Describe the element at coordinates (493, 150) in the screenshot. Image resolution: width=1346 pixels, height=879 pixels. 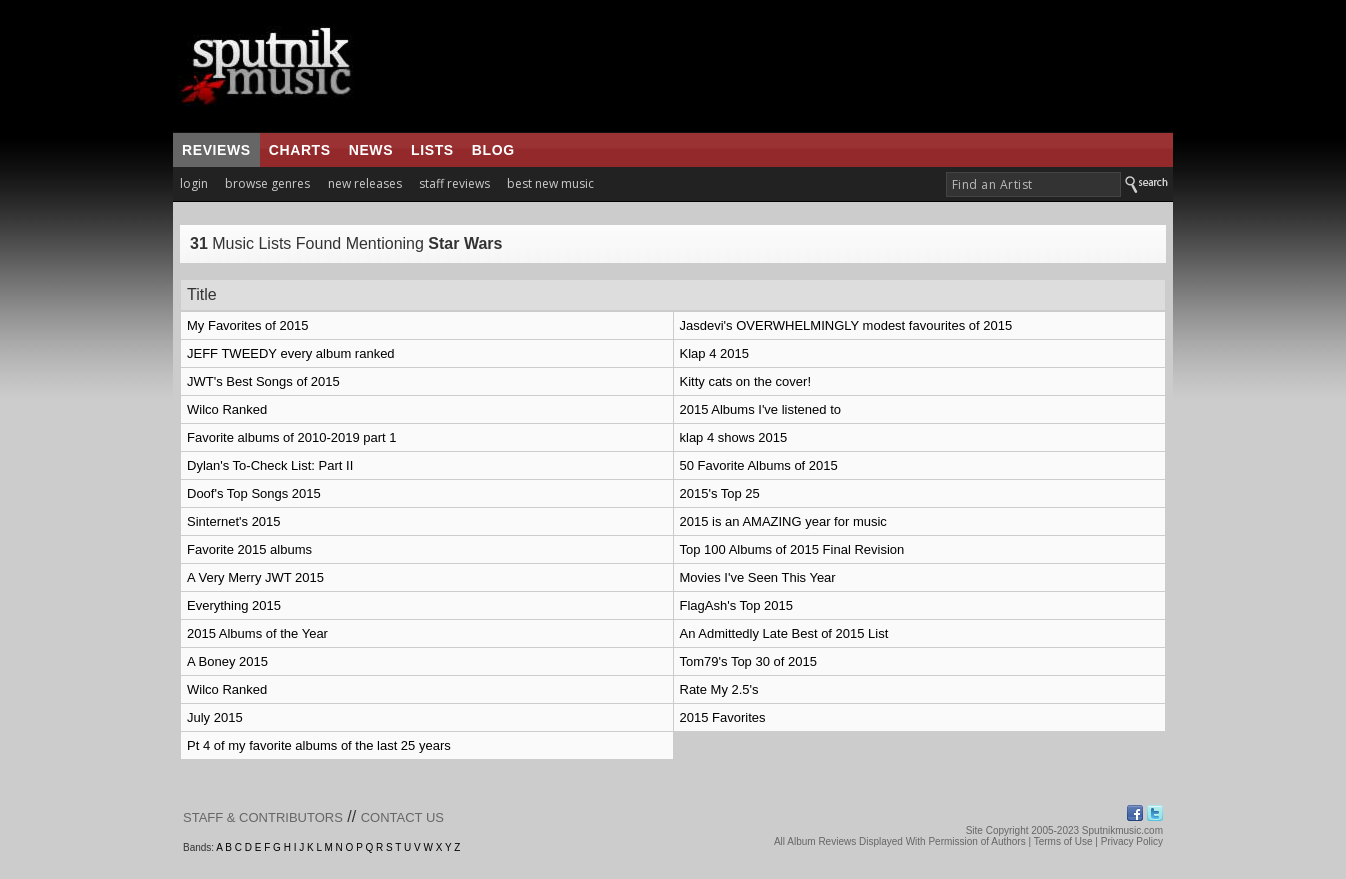
I see `blog` at that location.